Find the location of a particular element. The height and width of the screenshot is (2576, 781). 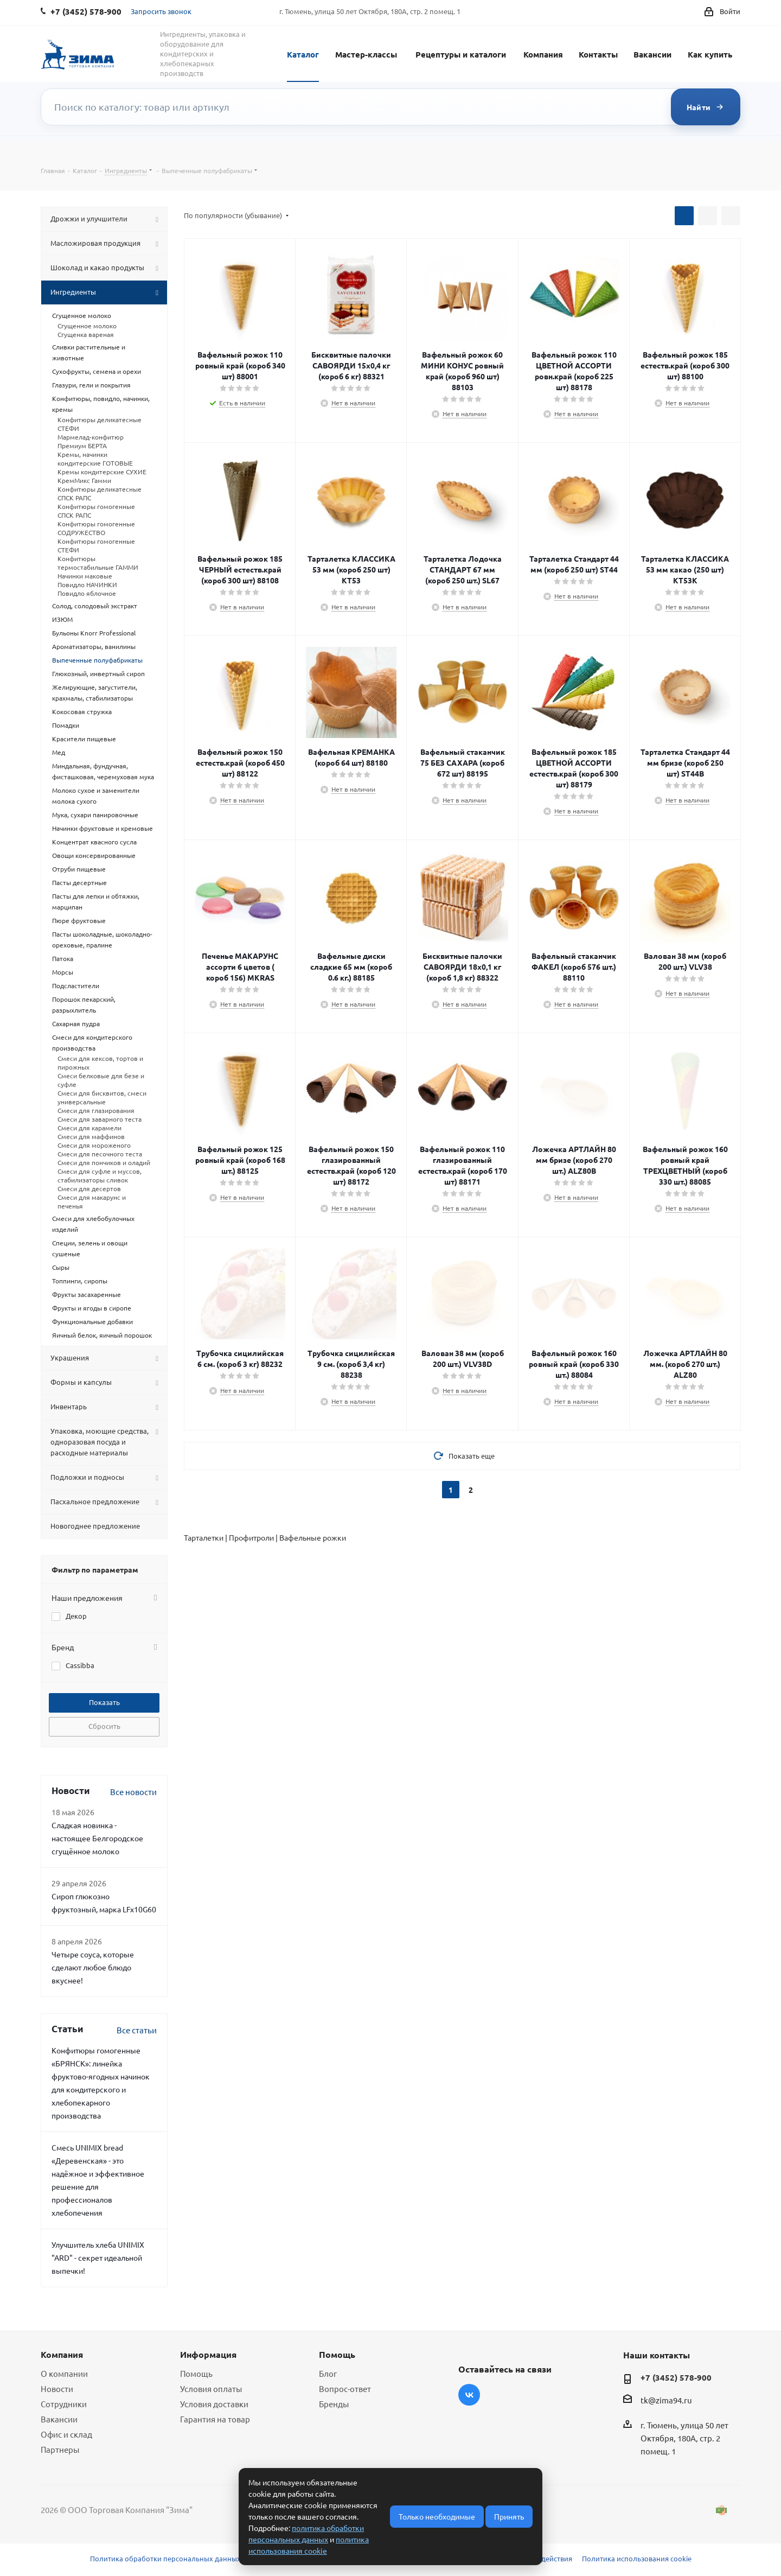

Бренды is located at coordinates (334, 2404).